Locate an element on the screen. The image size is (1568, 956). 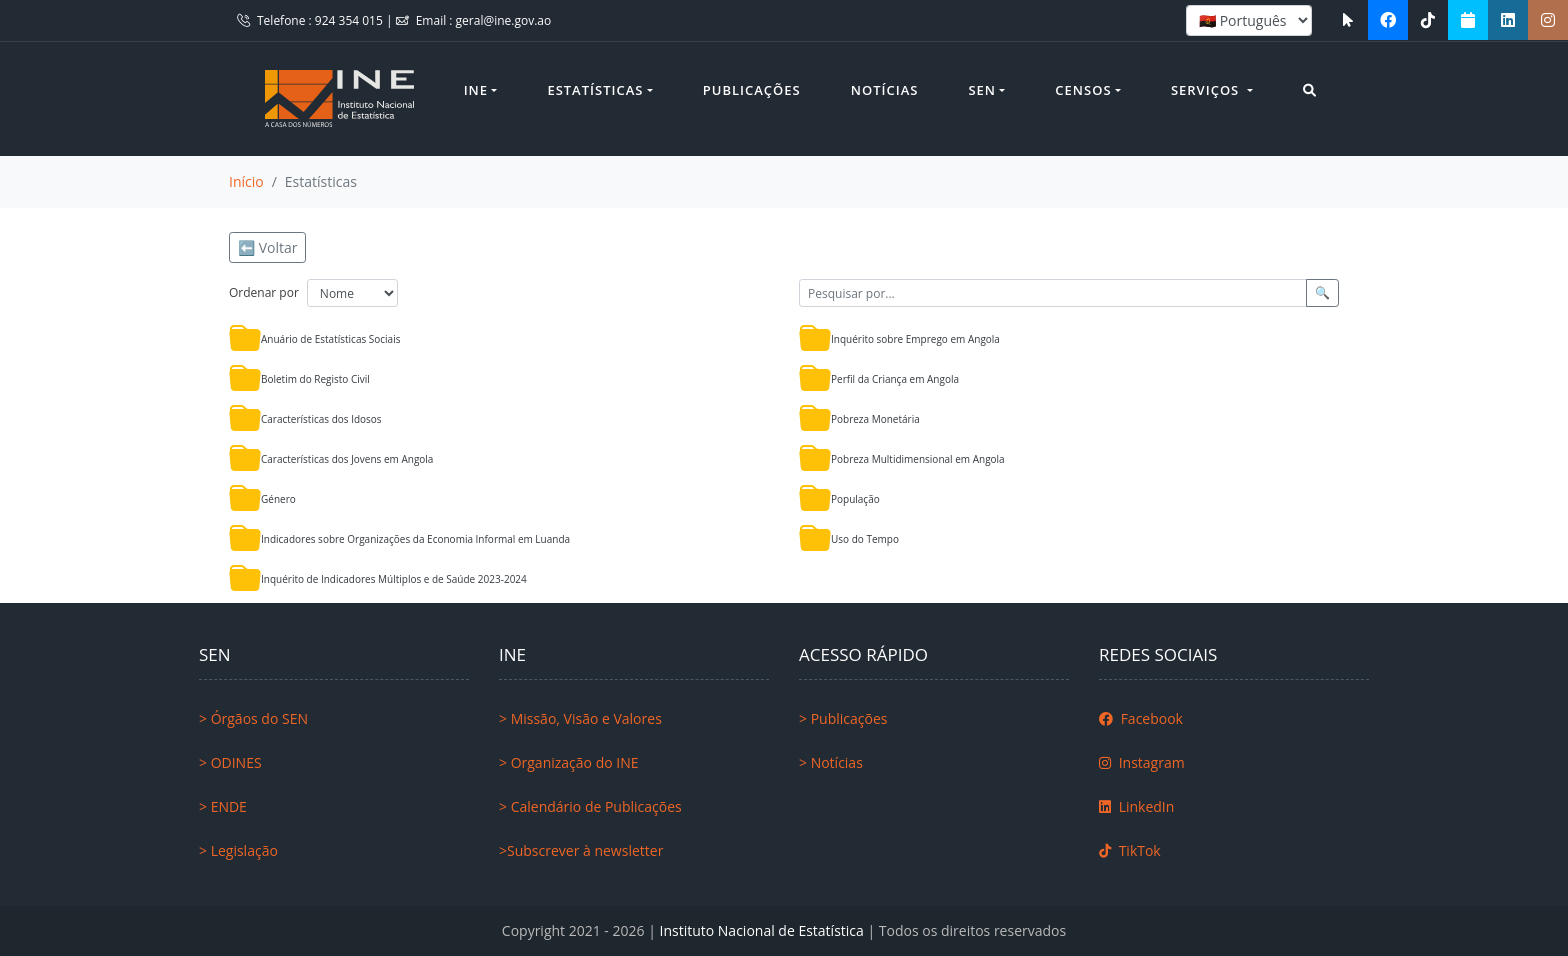
> Organização do INE is located at coordinates (569, 762).